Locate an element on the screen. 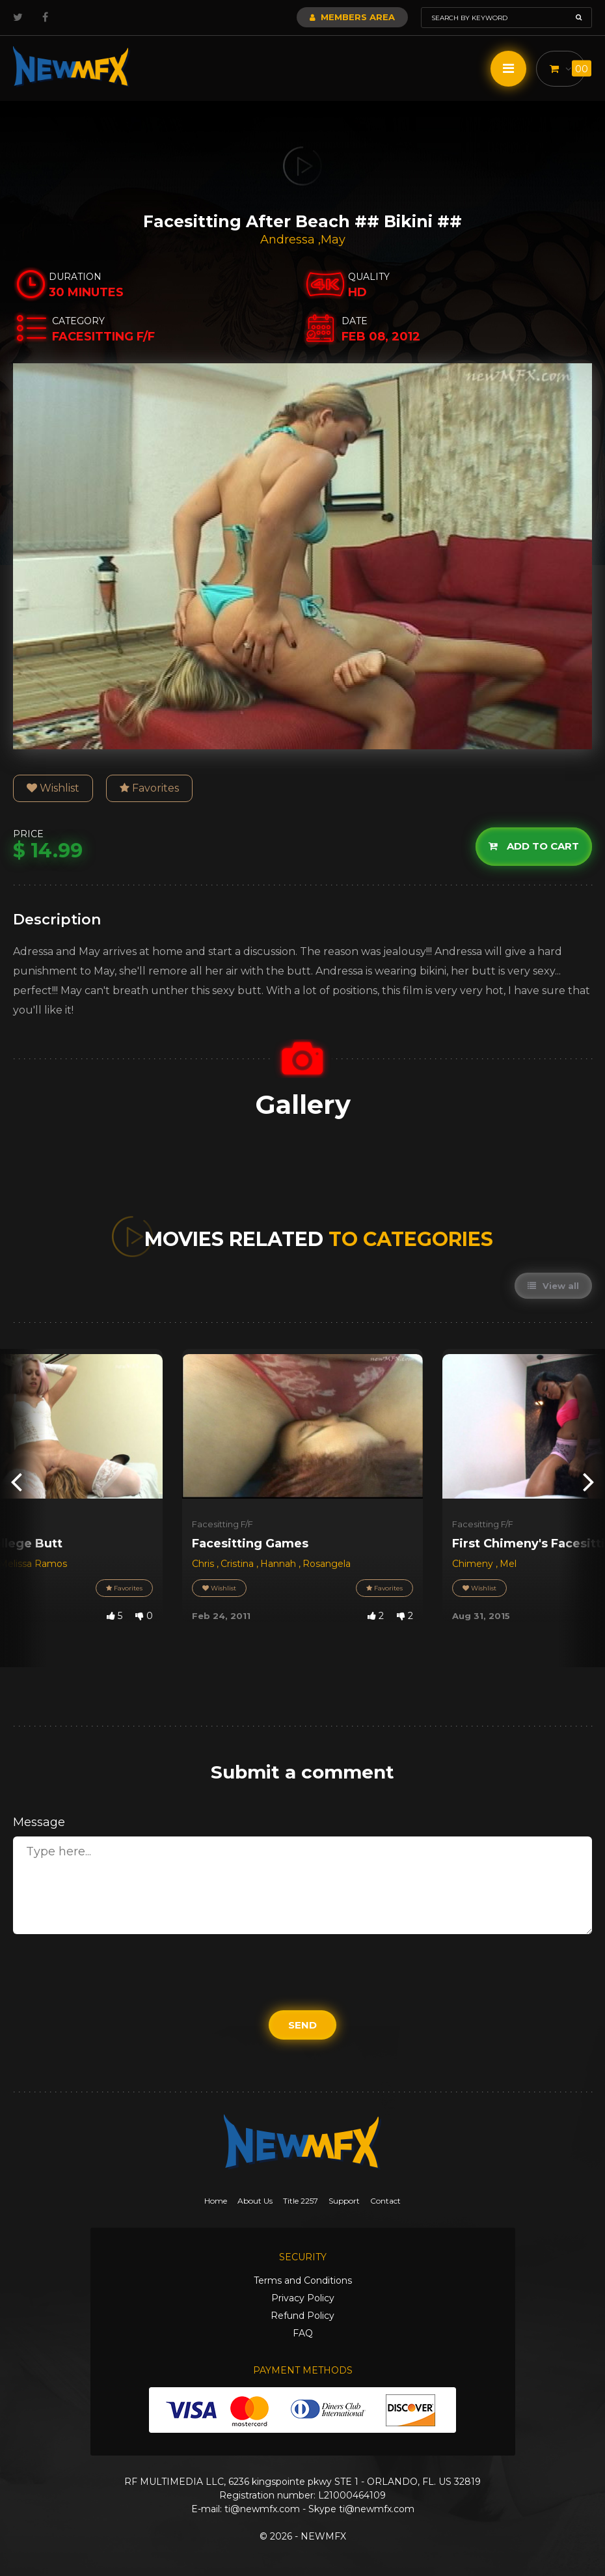 This screenshot has width=605, height=2576. Privacy Policy is located at coordinates (302, 2298).